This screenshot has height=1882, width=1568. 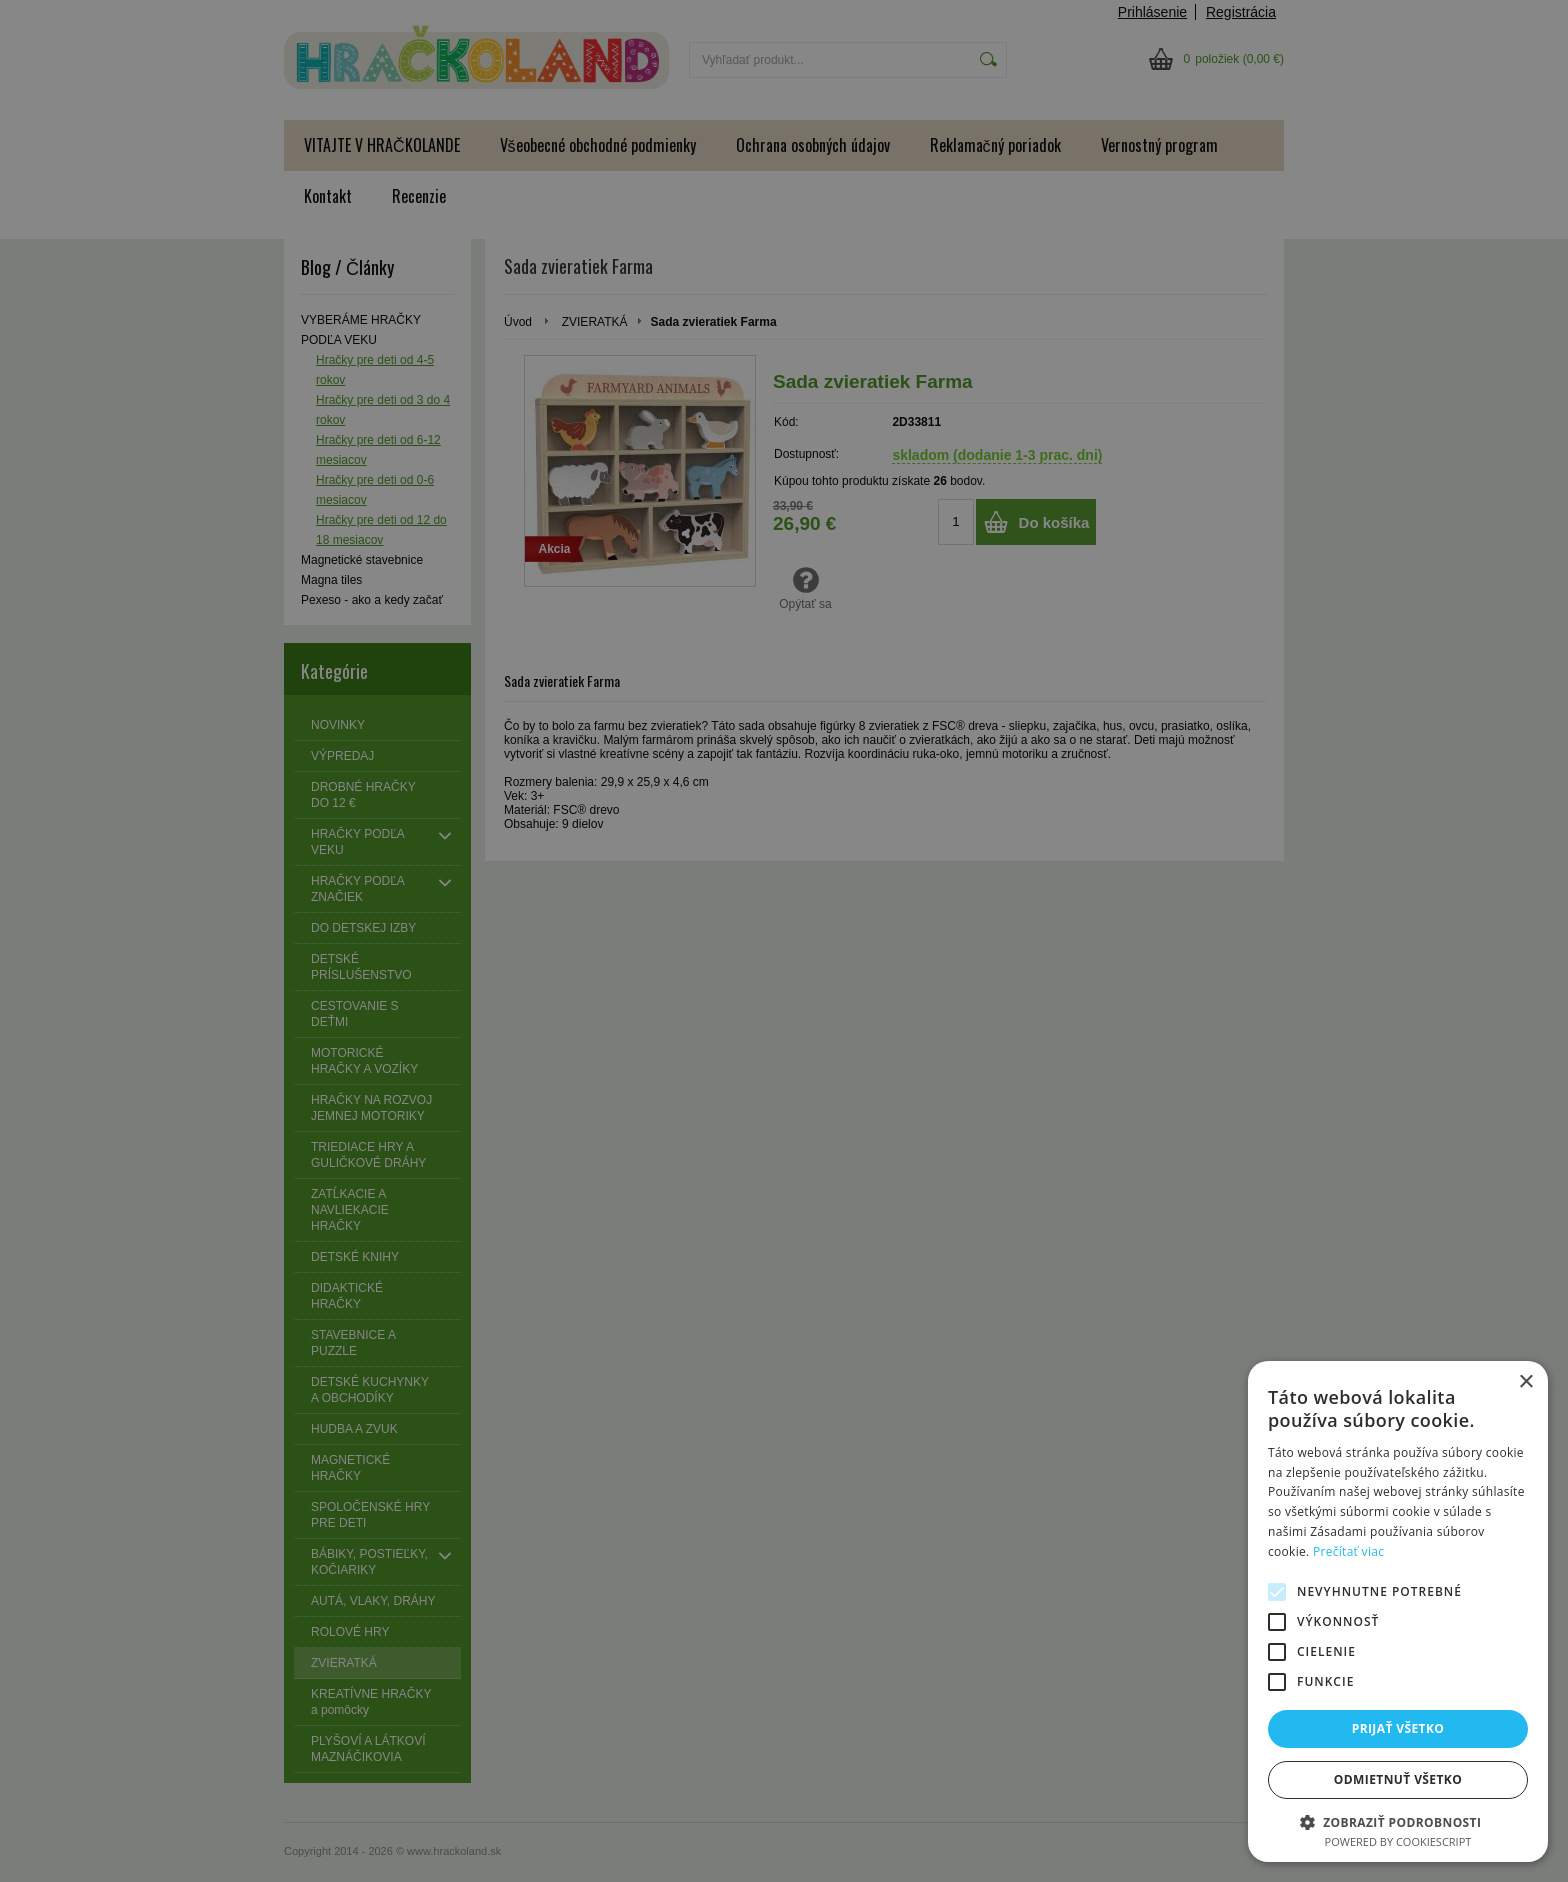 I want to click on Prečítať viac [Prečítať viac, opens a new window], so click(x=1348, y=1551).